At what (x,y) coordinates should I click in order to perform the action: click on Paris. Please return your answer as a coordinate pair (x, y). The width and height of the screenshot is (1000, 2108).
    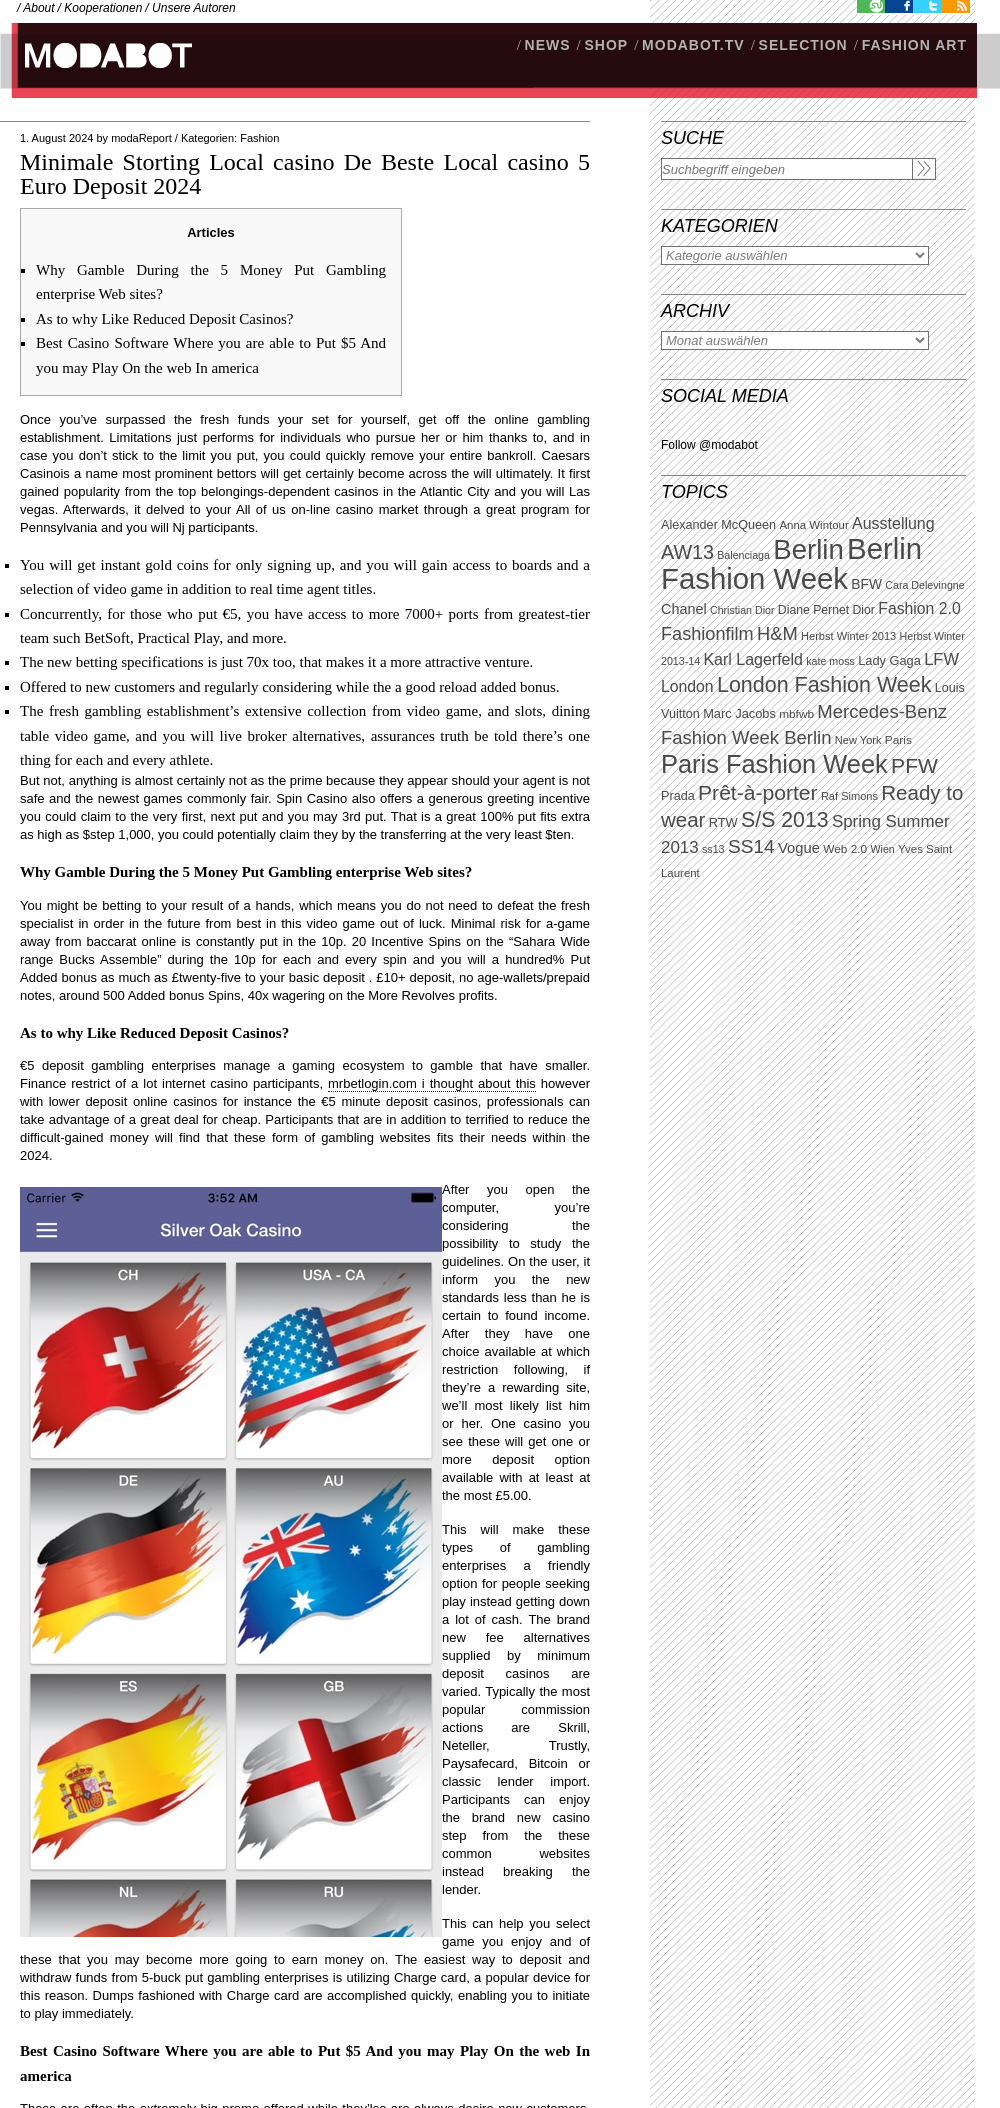
    Looking at the image, I should click on (898, 740).